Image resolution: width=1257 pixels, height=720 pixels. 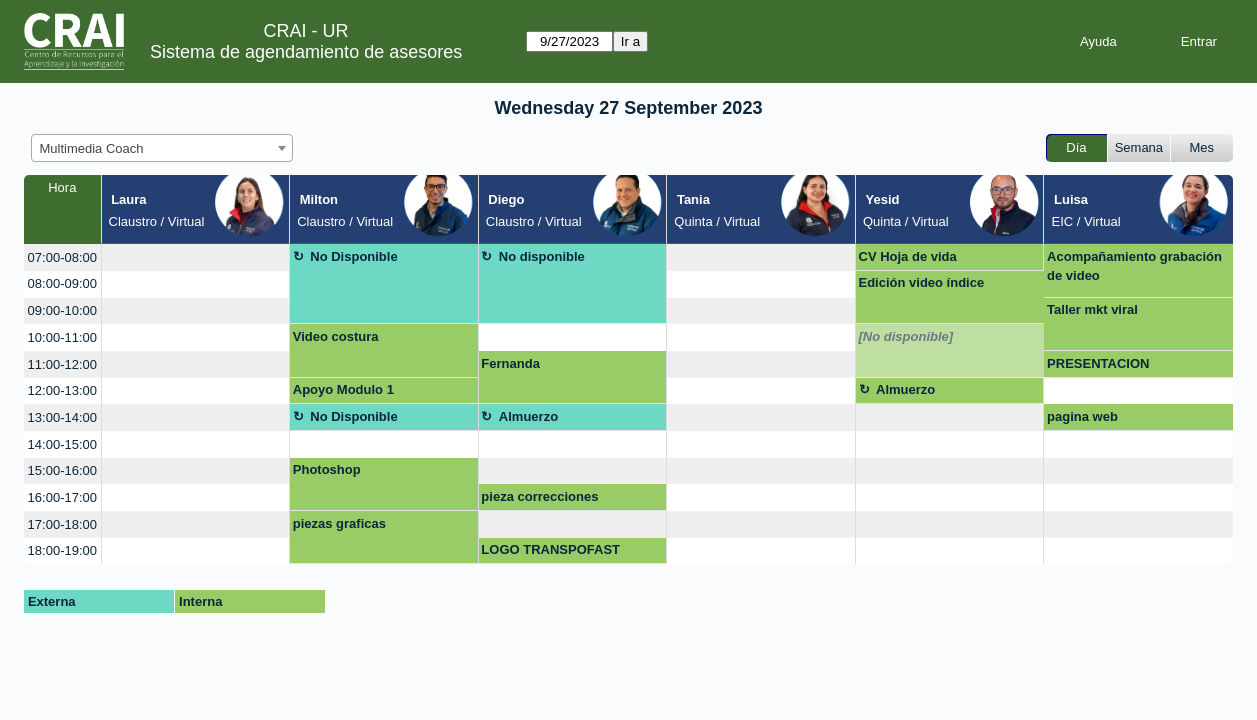 I want to click on 07:00-08:00, so click(x=62, y=257).